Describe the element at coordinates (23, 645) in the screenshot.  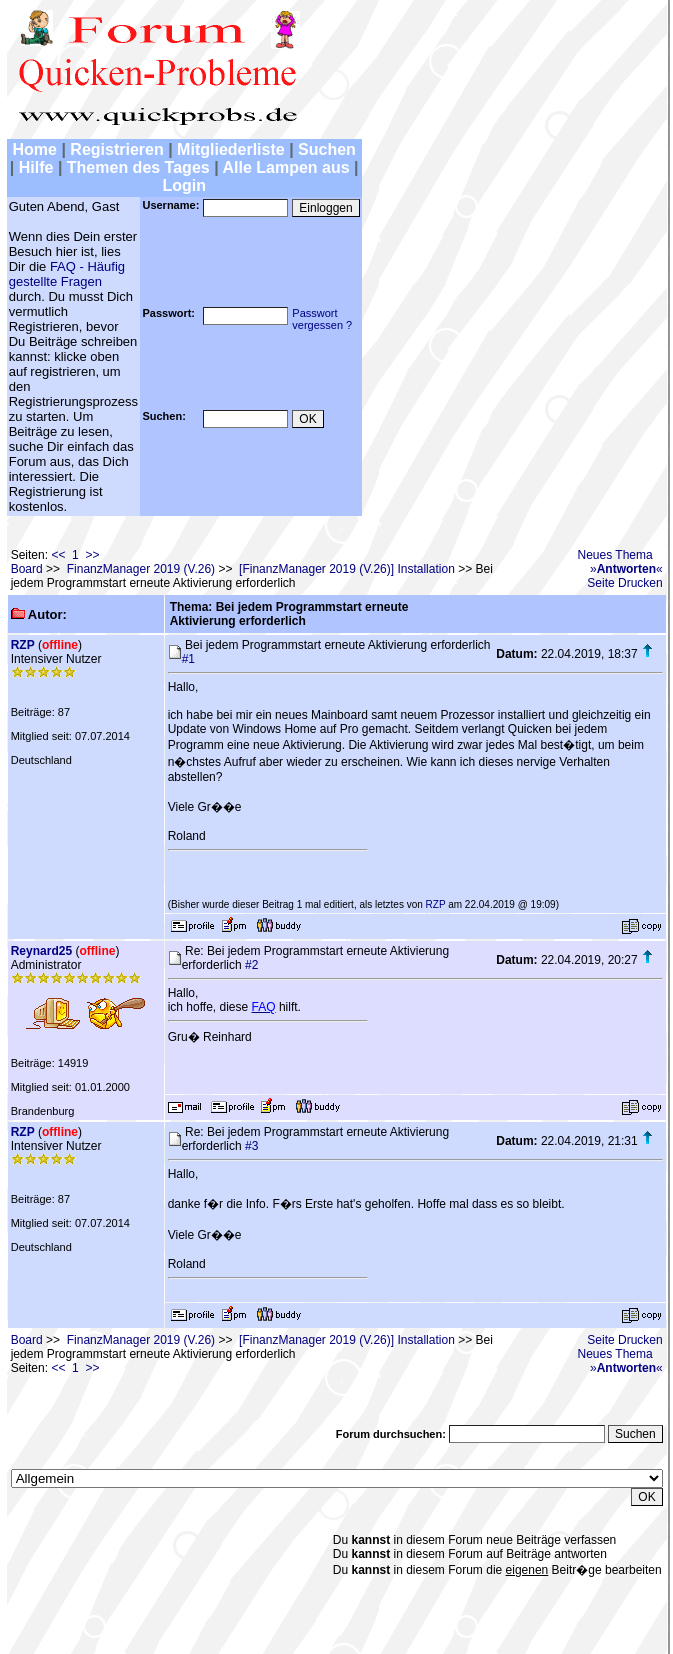
I see `RZP` at that location.